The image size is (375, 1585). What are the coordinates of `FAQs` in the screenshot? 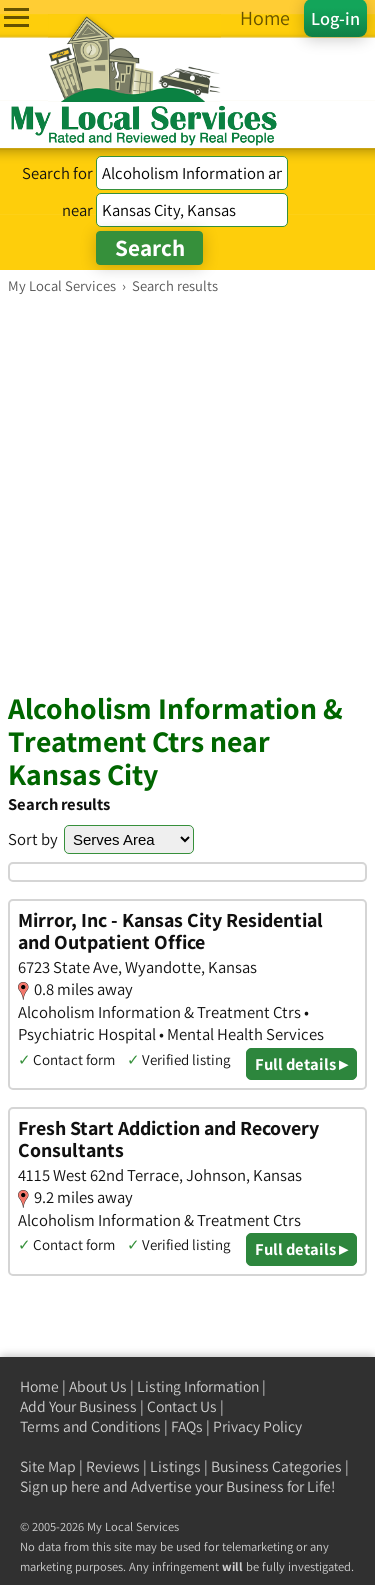 It's located at (187, 1426).